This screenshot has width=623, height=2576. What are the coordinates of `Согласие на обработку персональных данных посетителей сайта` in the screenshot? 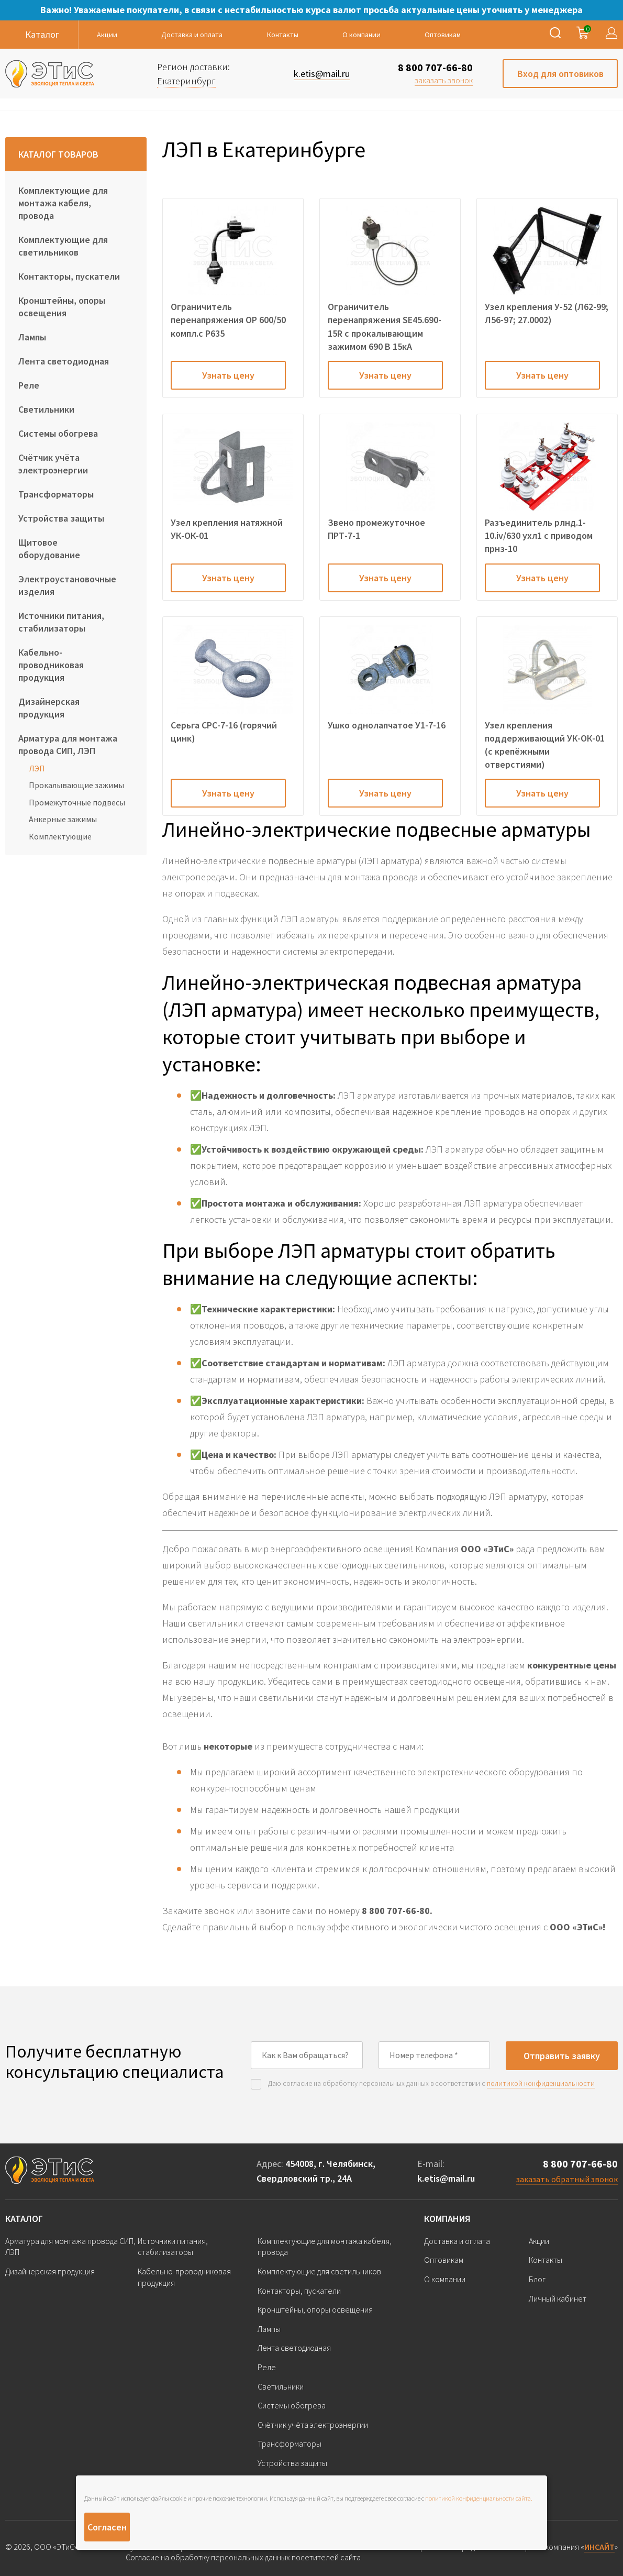 It's located at (243, 2557).